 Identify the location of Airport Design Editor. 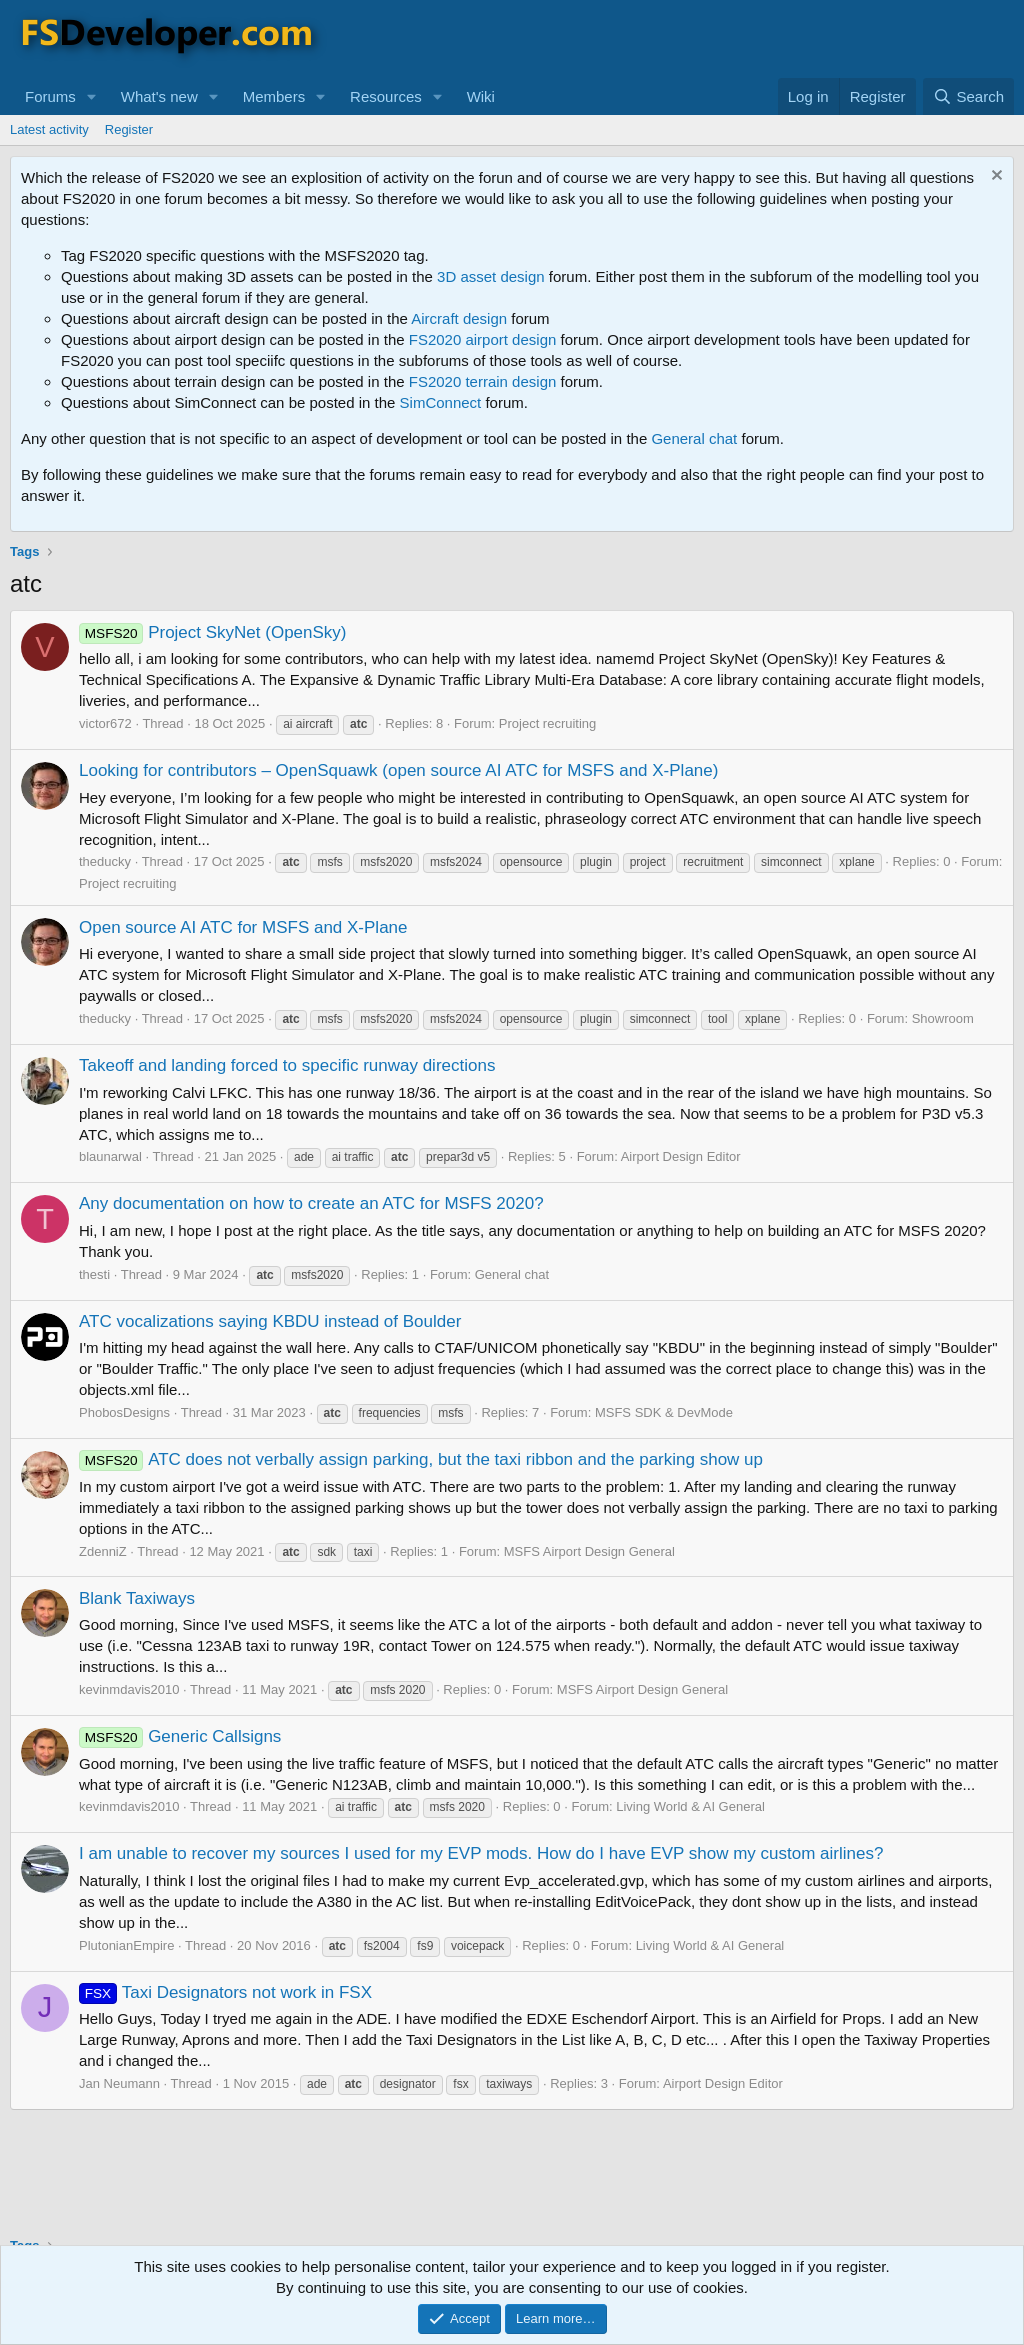
(681, 1156).